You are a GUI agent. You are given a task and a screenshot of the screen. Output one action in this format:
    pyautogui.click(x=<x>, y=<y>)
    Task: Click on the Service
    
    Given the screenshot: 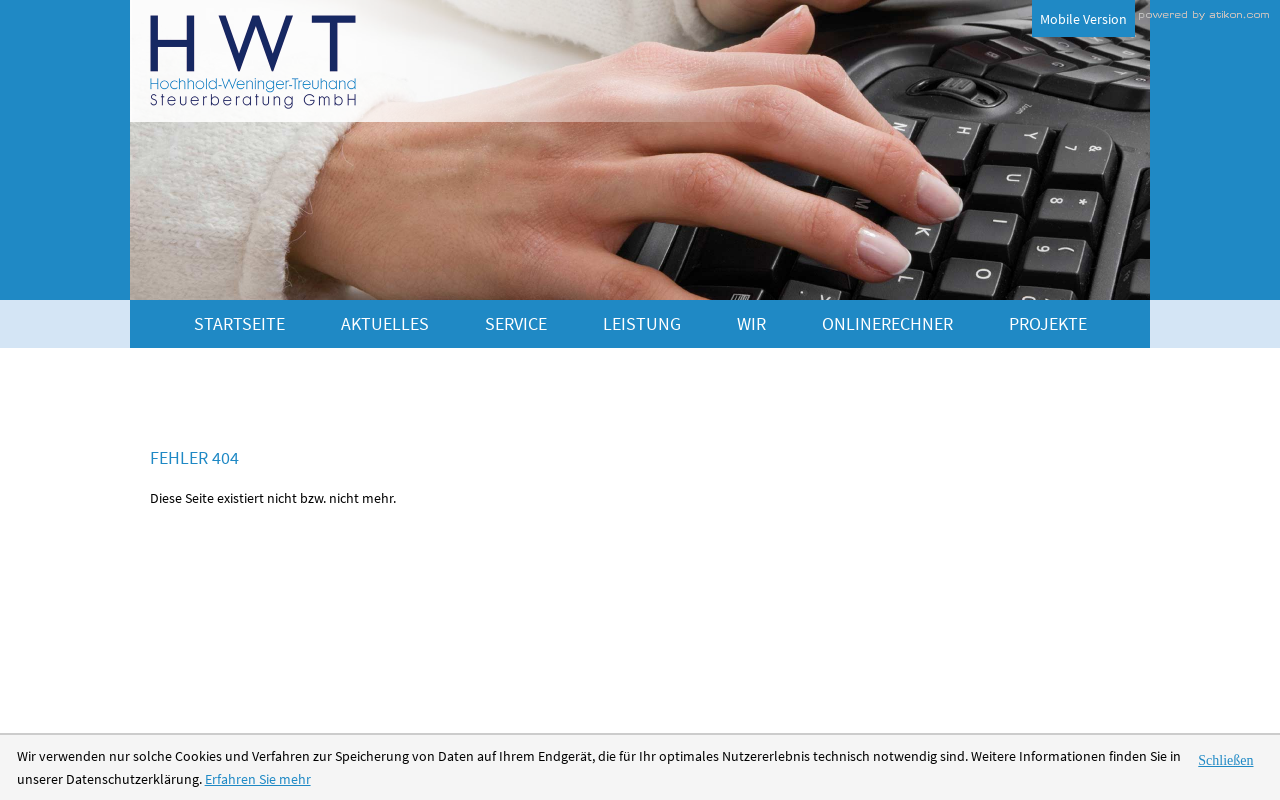 What is the action you would take?
    pyautogui.click(x=516, y=323)
    